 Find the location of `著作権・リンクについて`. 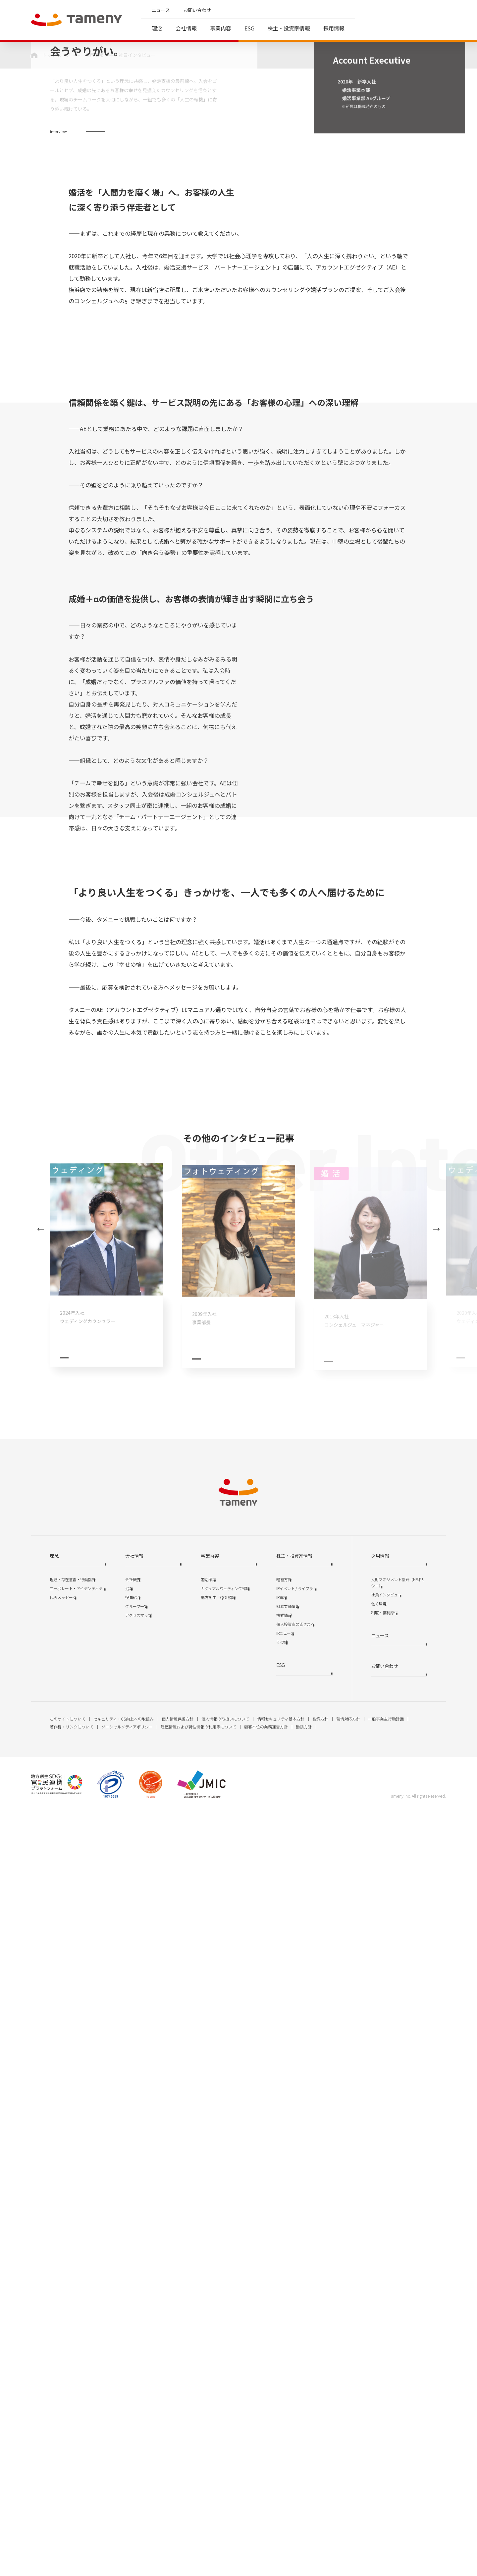

著作権・リンクについて is located at coordinates (71, 2491).